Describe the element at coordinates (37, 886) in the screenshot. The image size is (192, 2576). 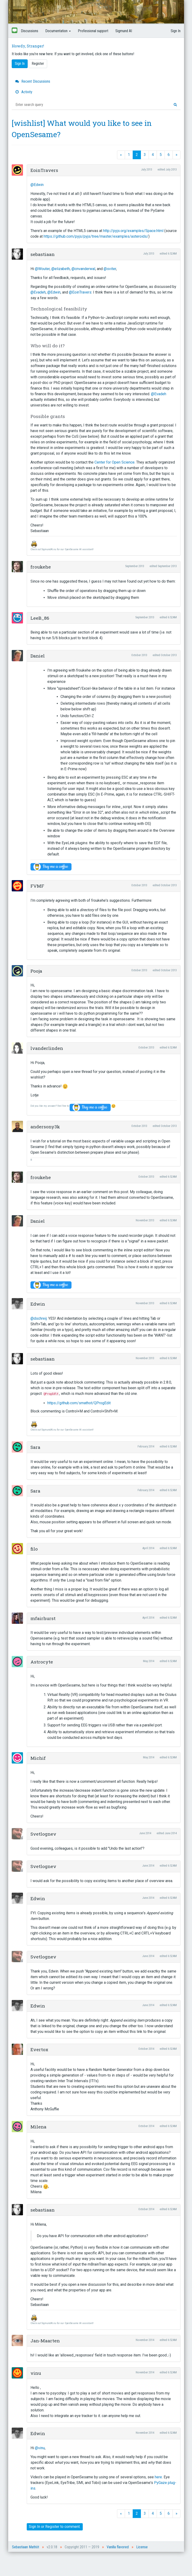
I see `FVMF` at that location.